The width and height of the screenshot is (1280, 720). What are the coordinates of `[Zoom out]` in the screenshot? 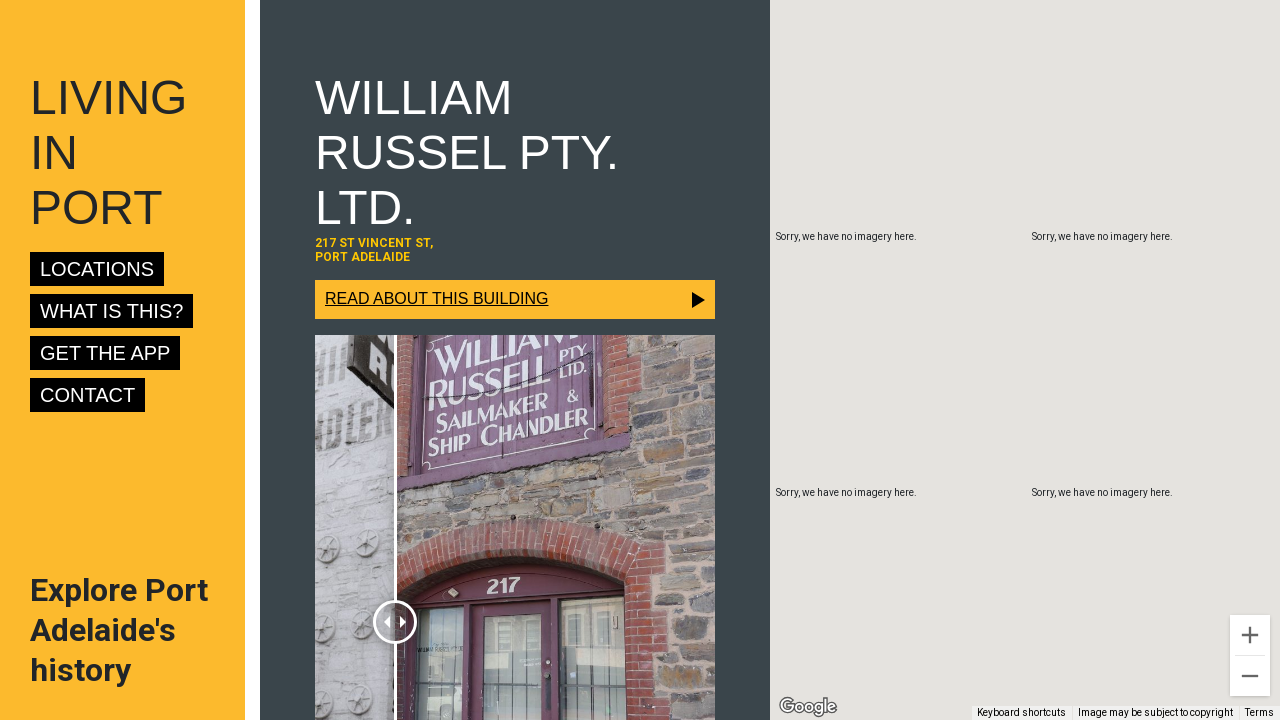 It's located at (1250, 676).